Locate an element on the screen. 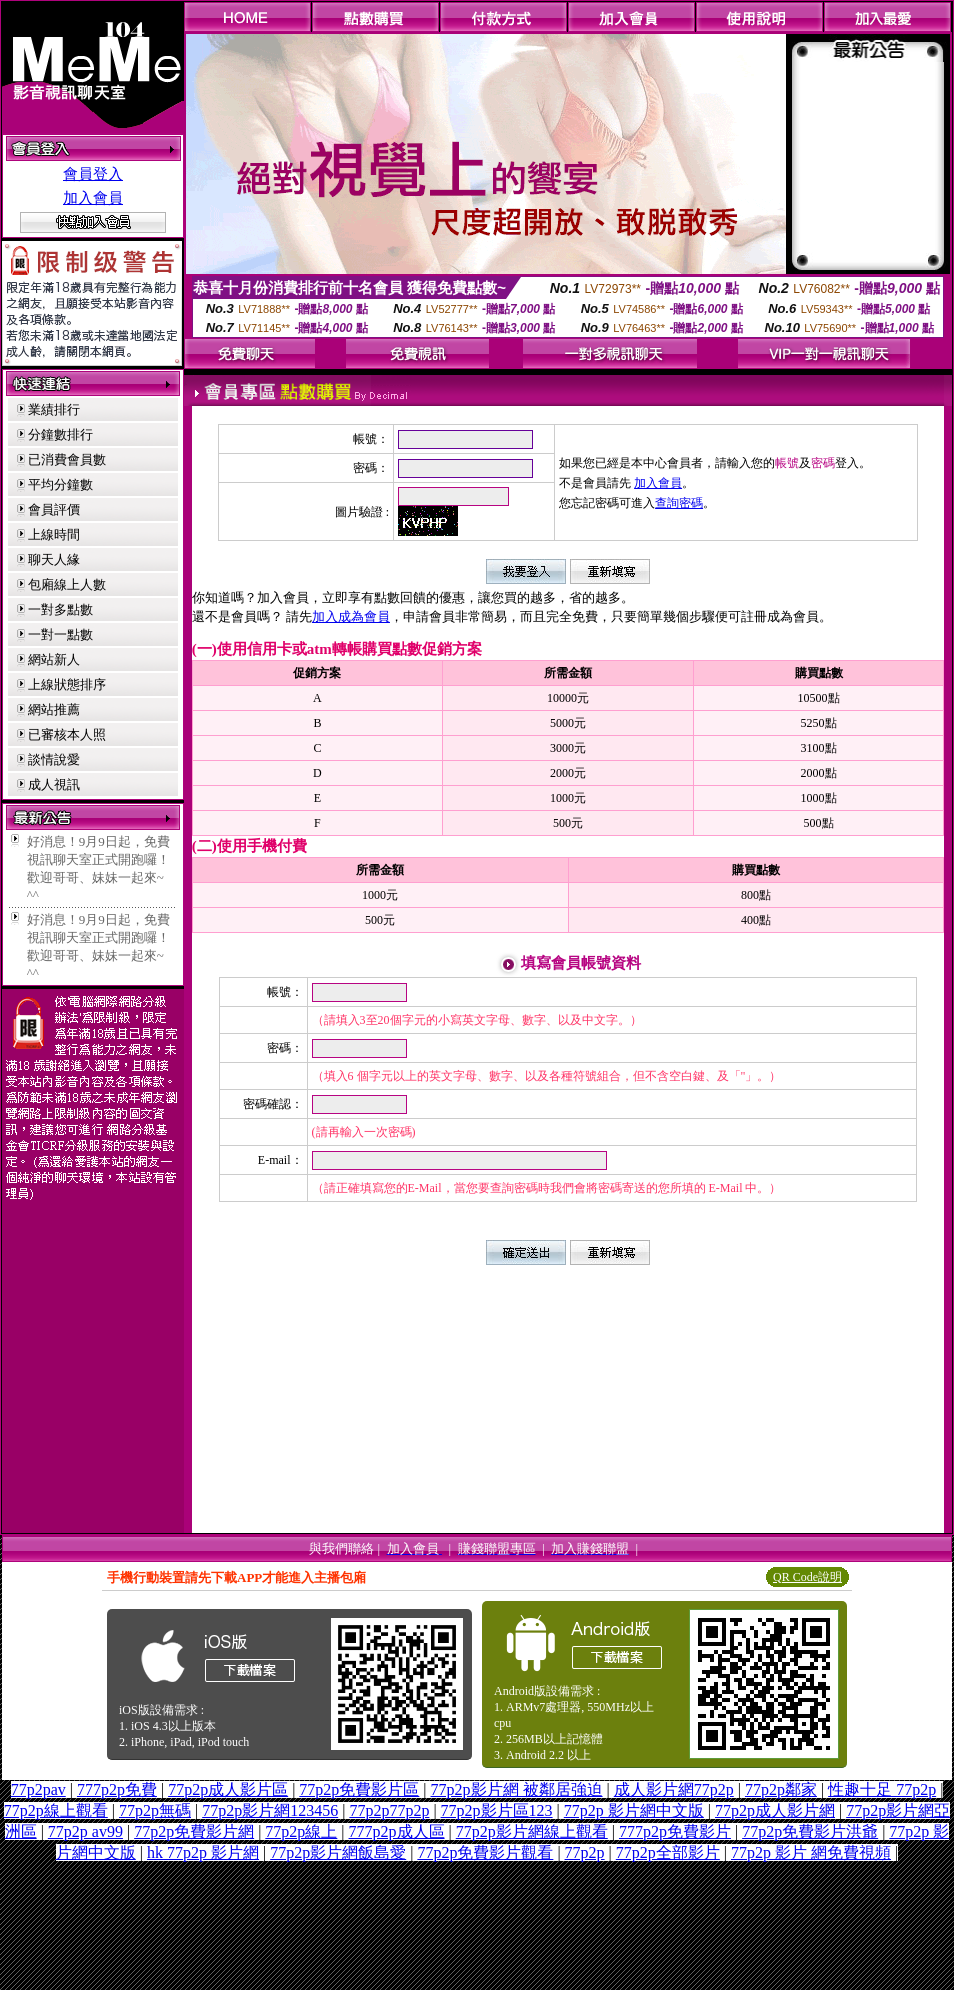  hk 77p2p 影片網 is located at coordinates (203, 1852).